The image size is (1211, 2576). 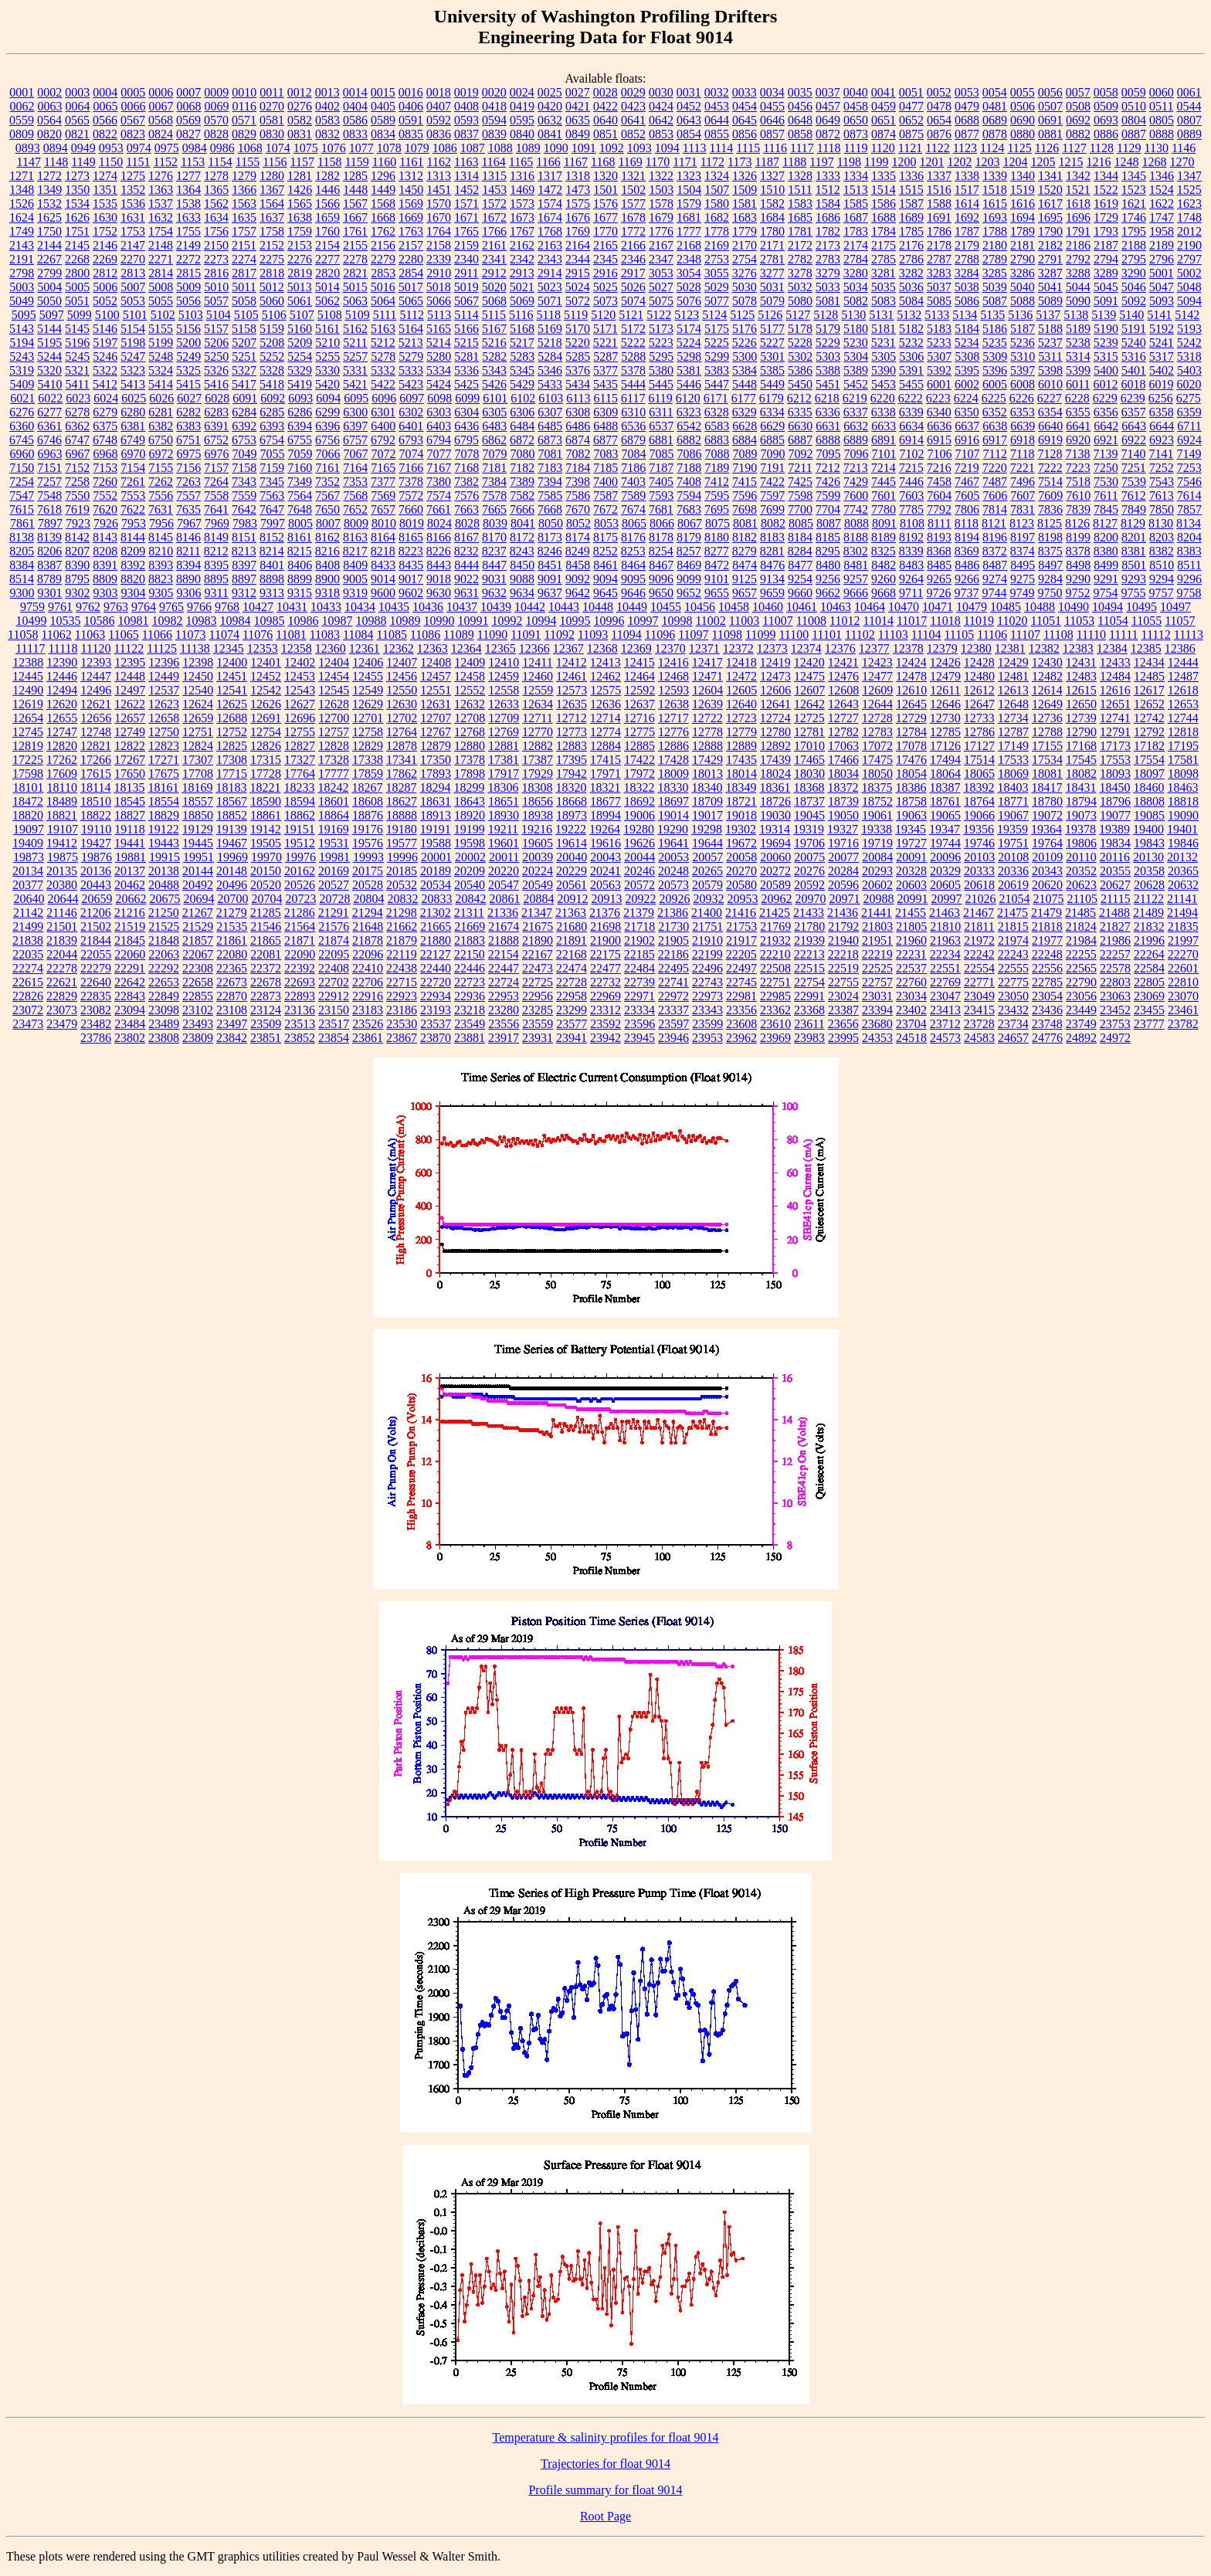 I want to click on 22743, so click(x=707, y=982).